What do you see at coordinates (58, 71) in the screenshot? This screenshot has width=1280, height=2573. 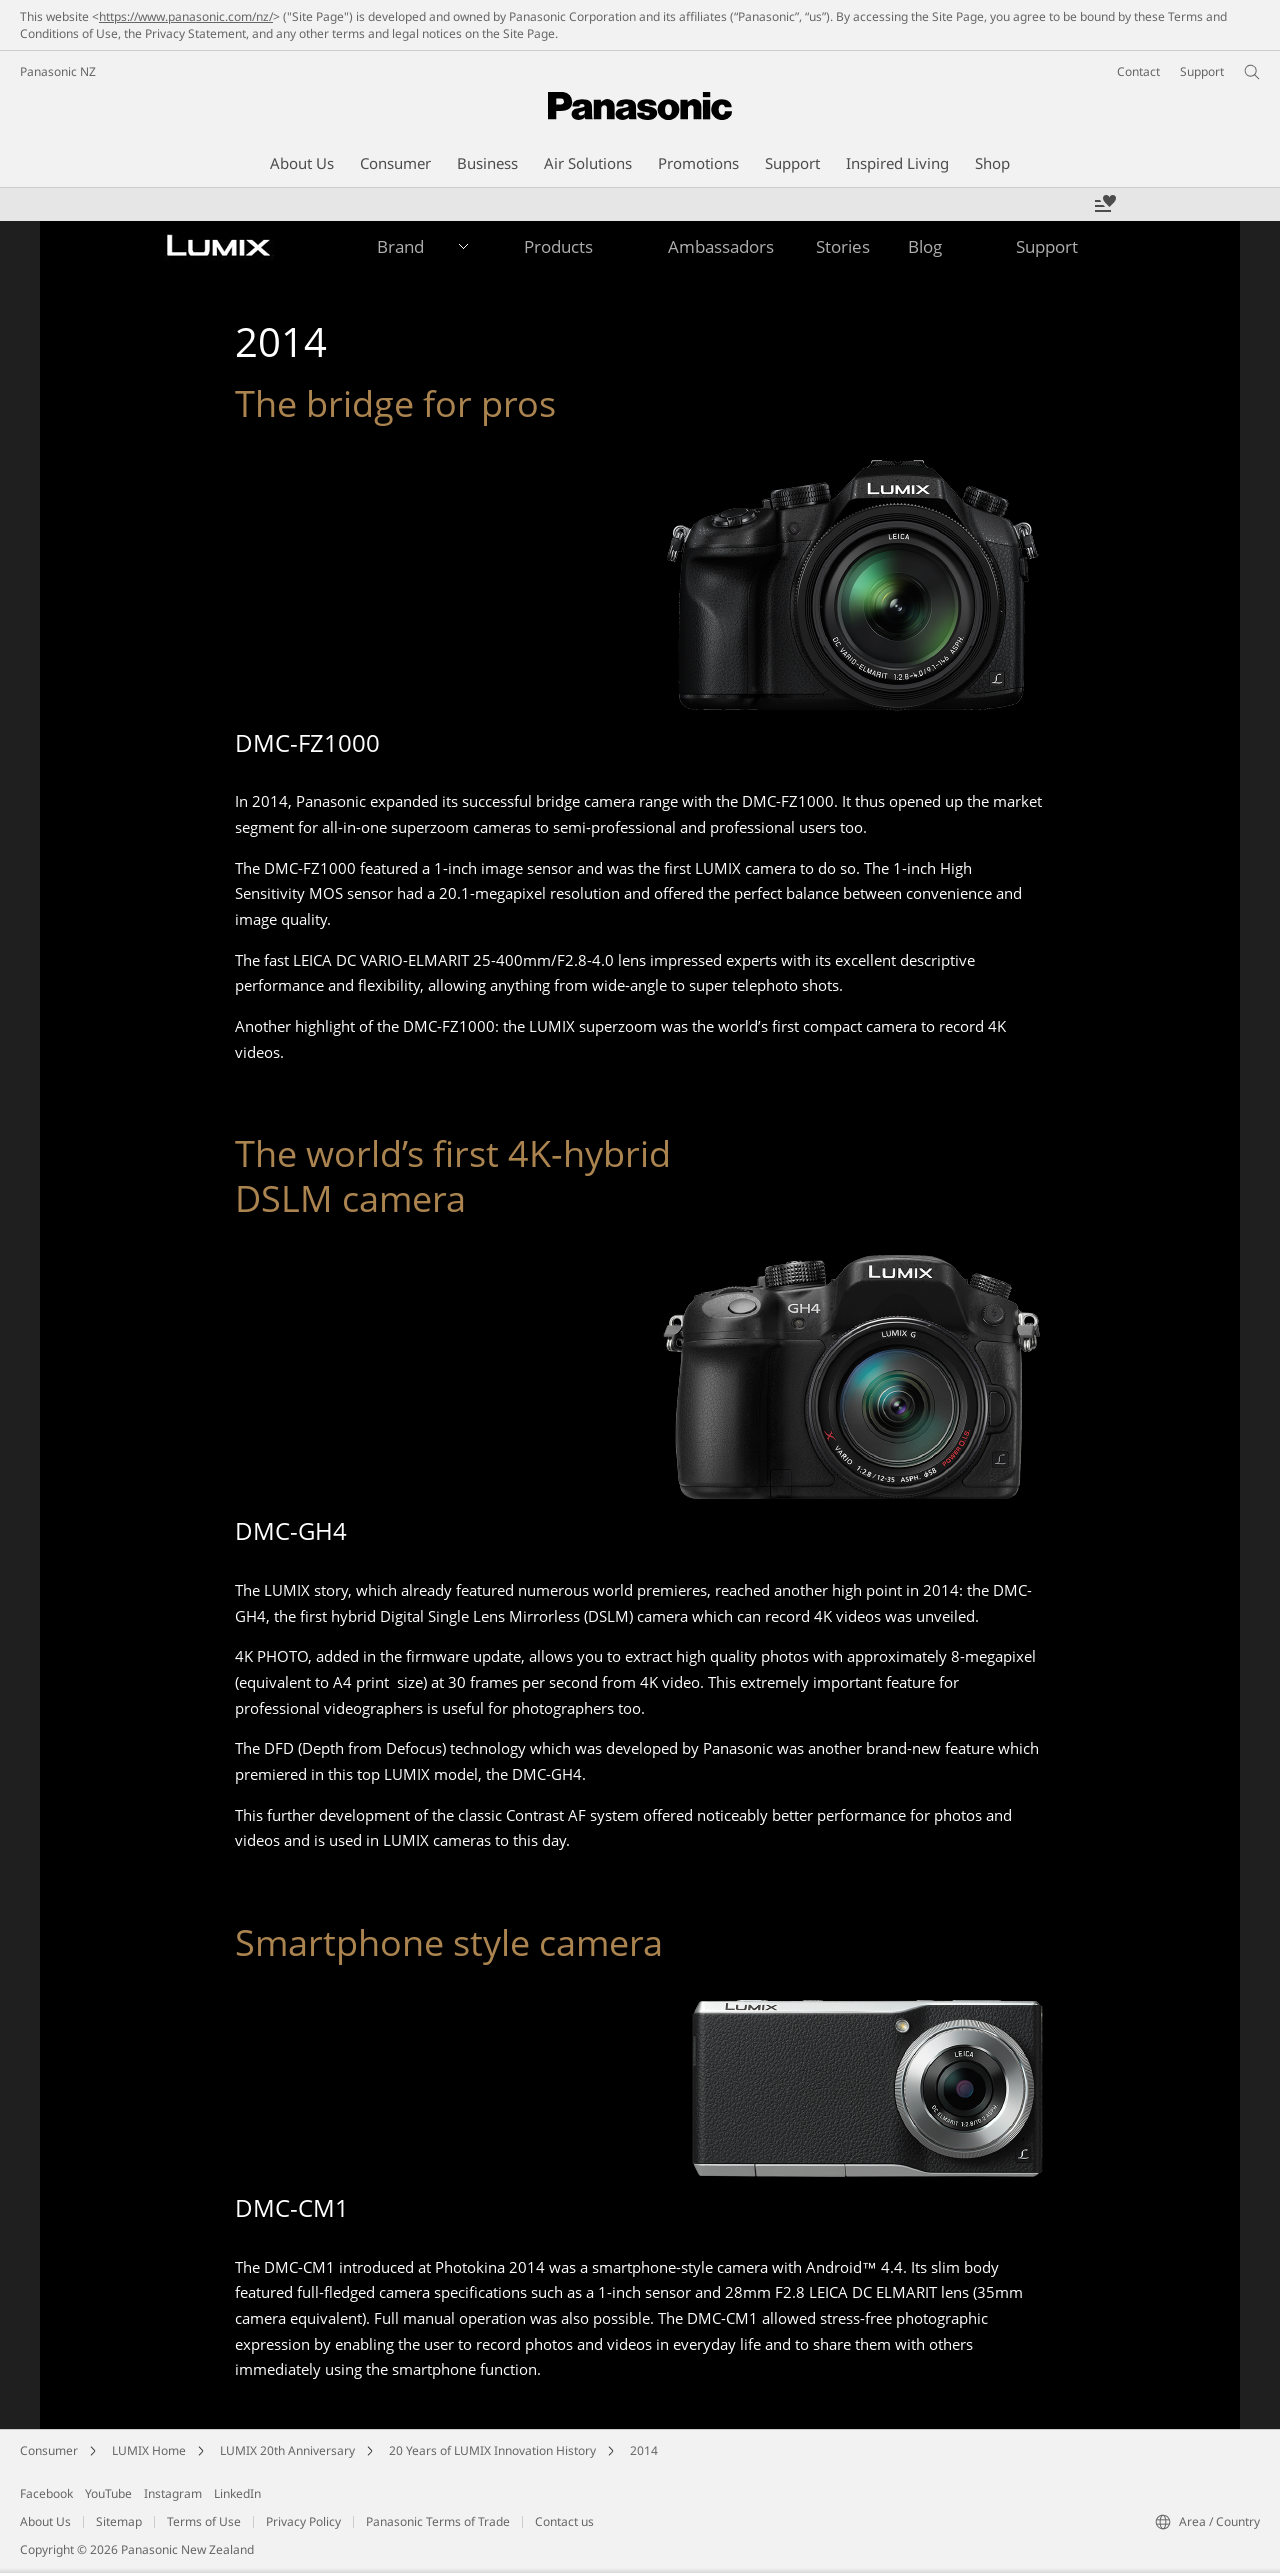 I see `Panasonic NZ` at bounding box center [58, 71].